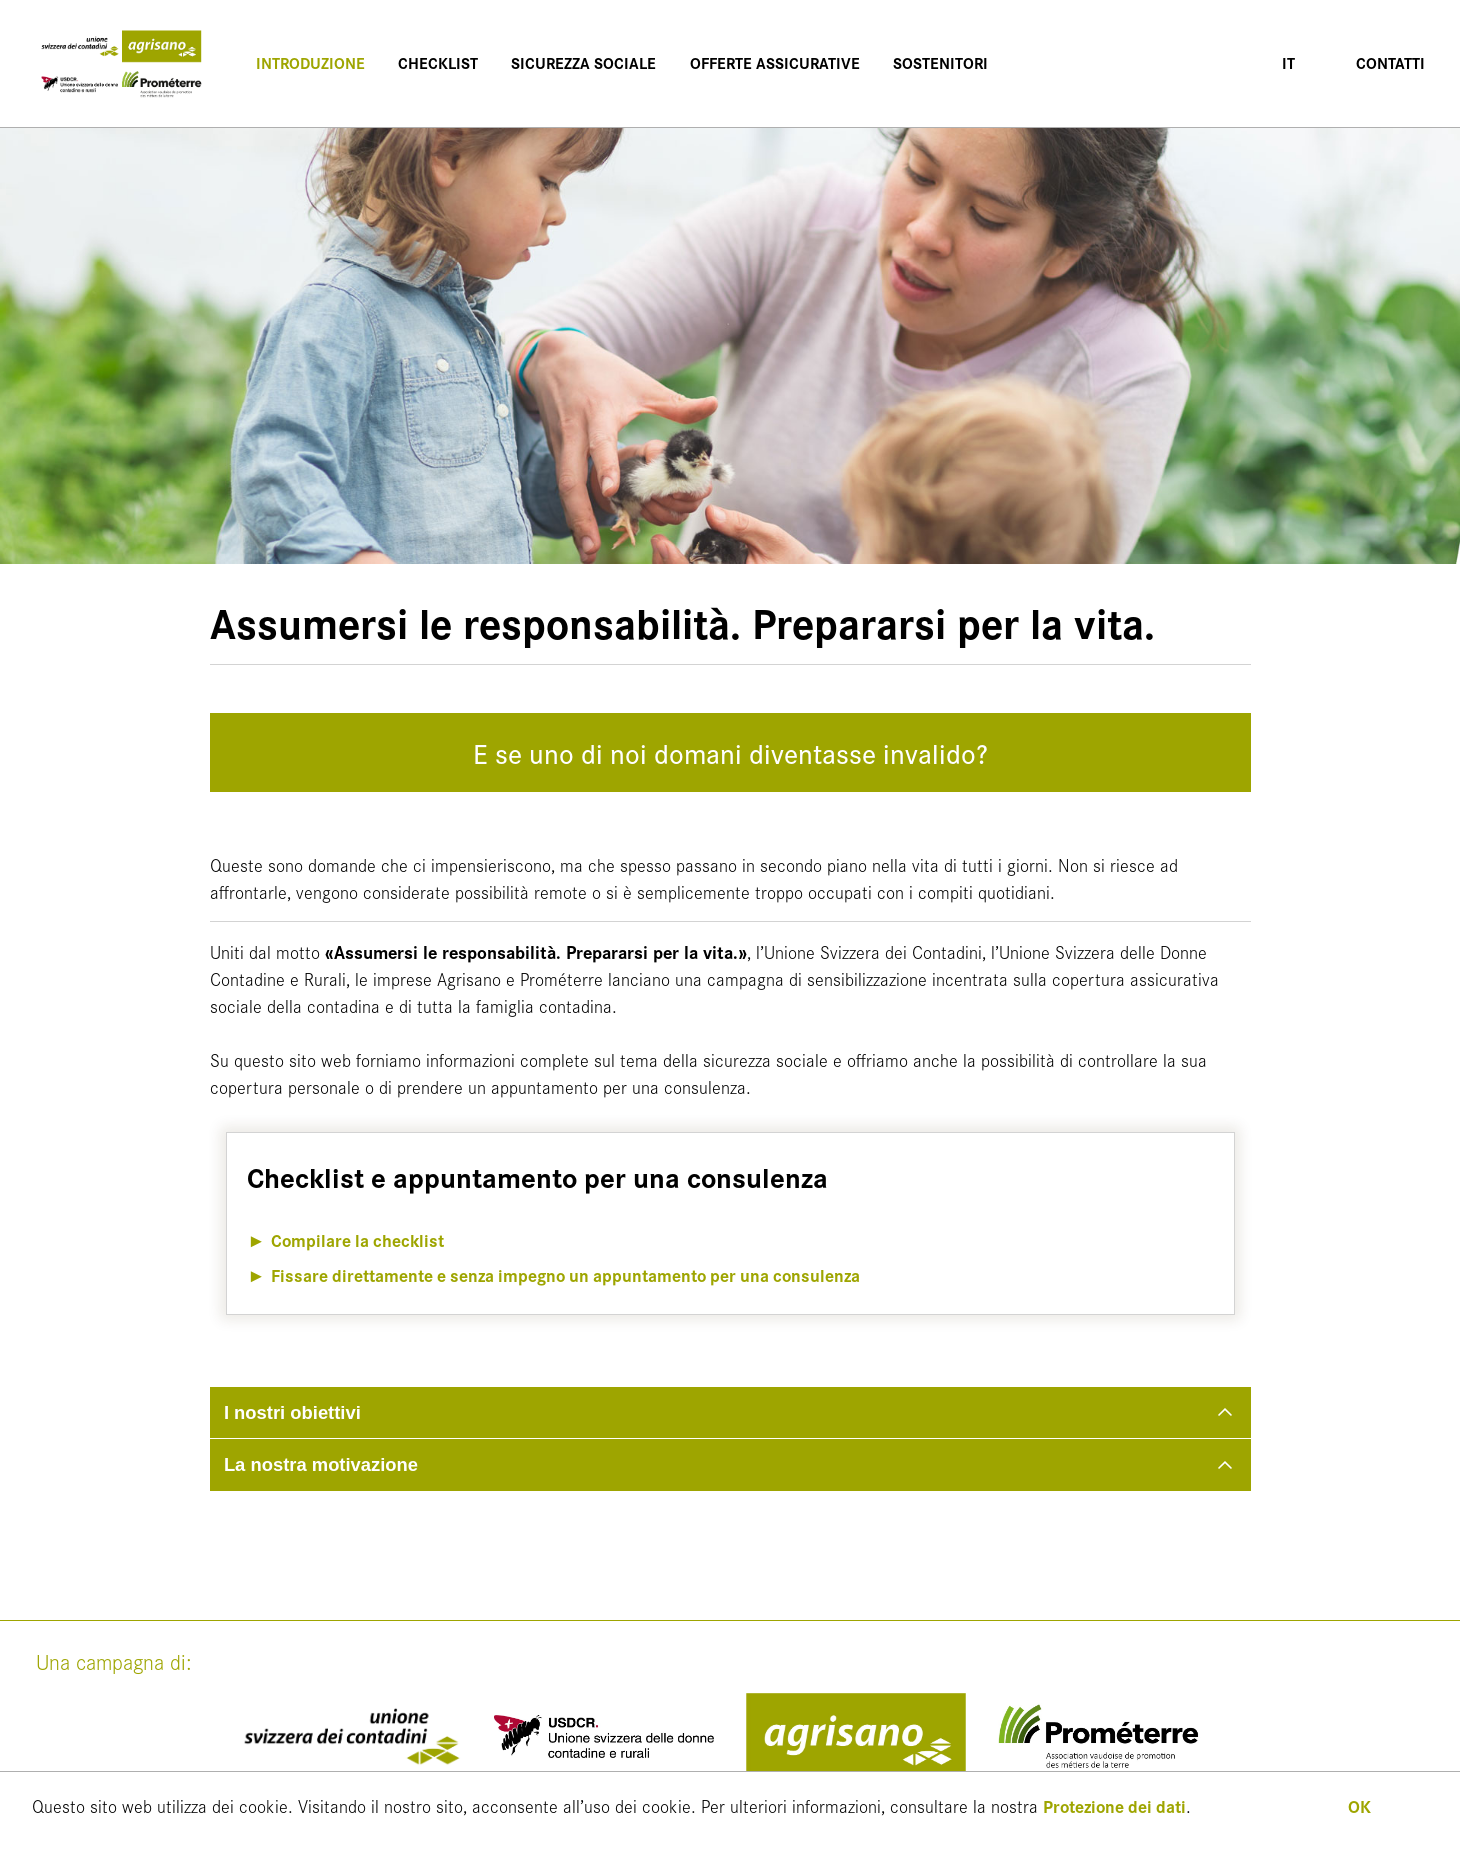 This screenshot has width=1460, height=1851. What do you see at coordinates (1389, 62) in the screenshot?
I see `Contatti` at bounding box center [1389, 62].